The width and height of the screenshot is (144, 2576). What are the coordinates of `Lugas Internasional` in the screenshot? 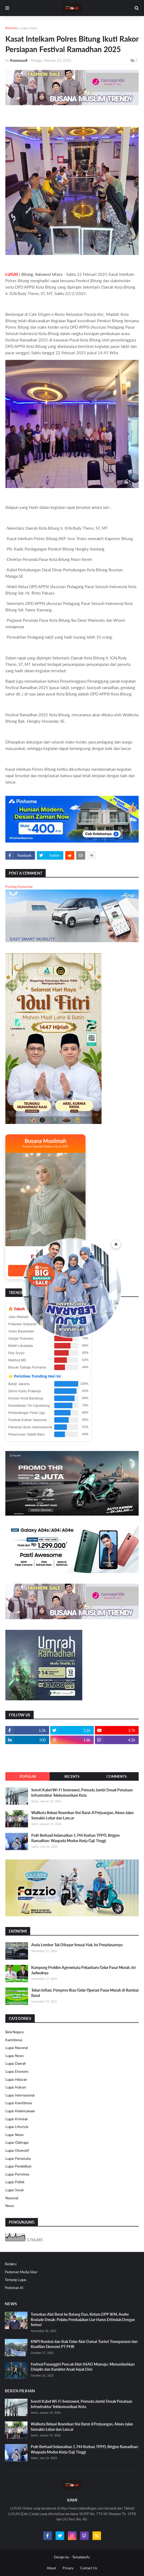 It's located at (19, 2095).